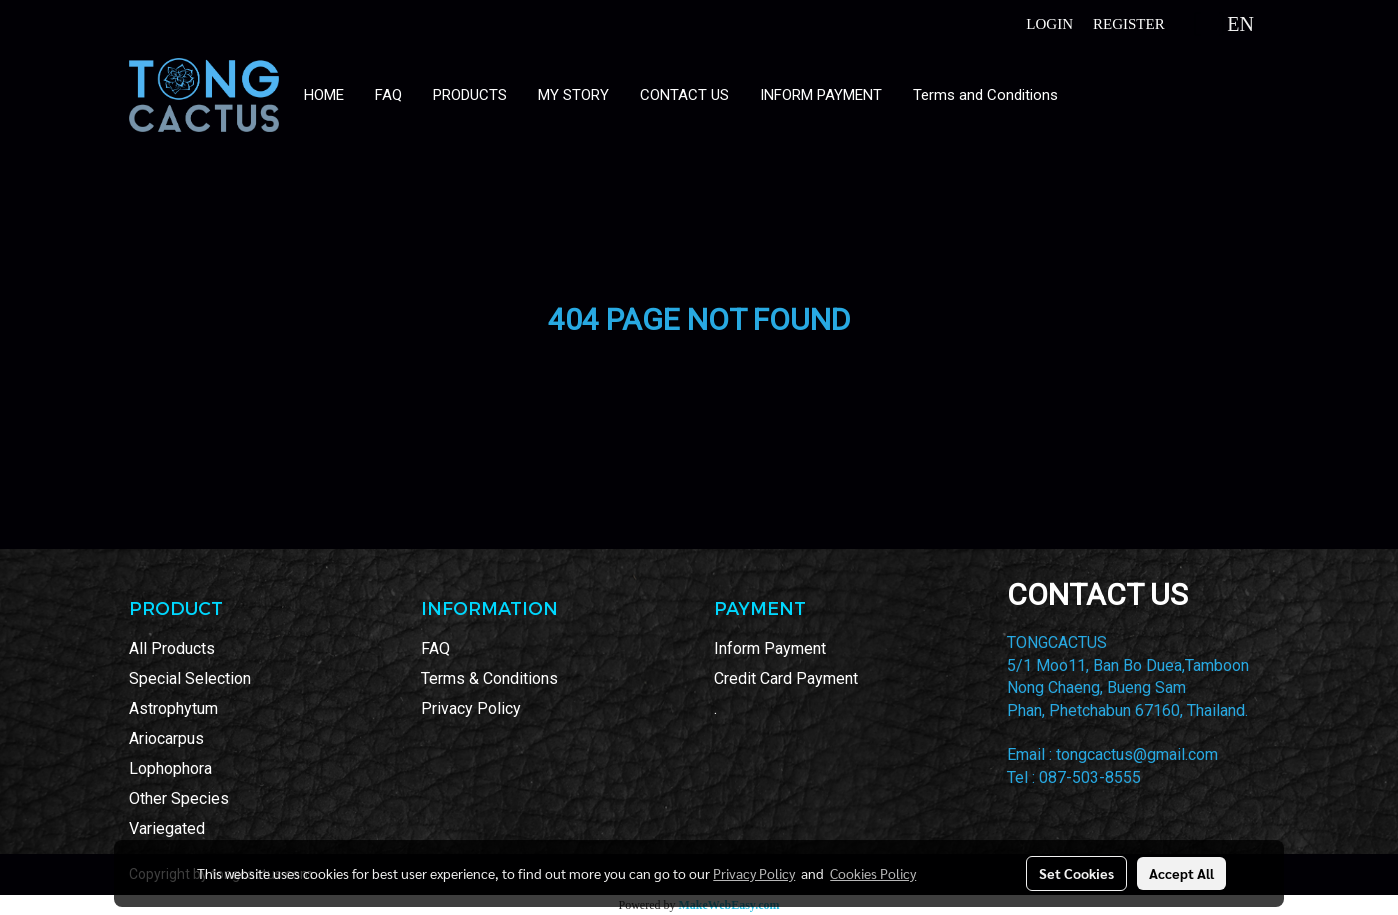 This screenshot has height=915, width=1398. What do you see at coordinates (1049, 24) in the screenshot?
I see `Login` at bounding box center [1049, 24].